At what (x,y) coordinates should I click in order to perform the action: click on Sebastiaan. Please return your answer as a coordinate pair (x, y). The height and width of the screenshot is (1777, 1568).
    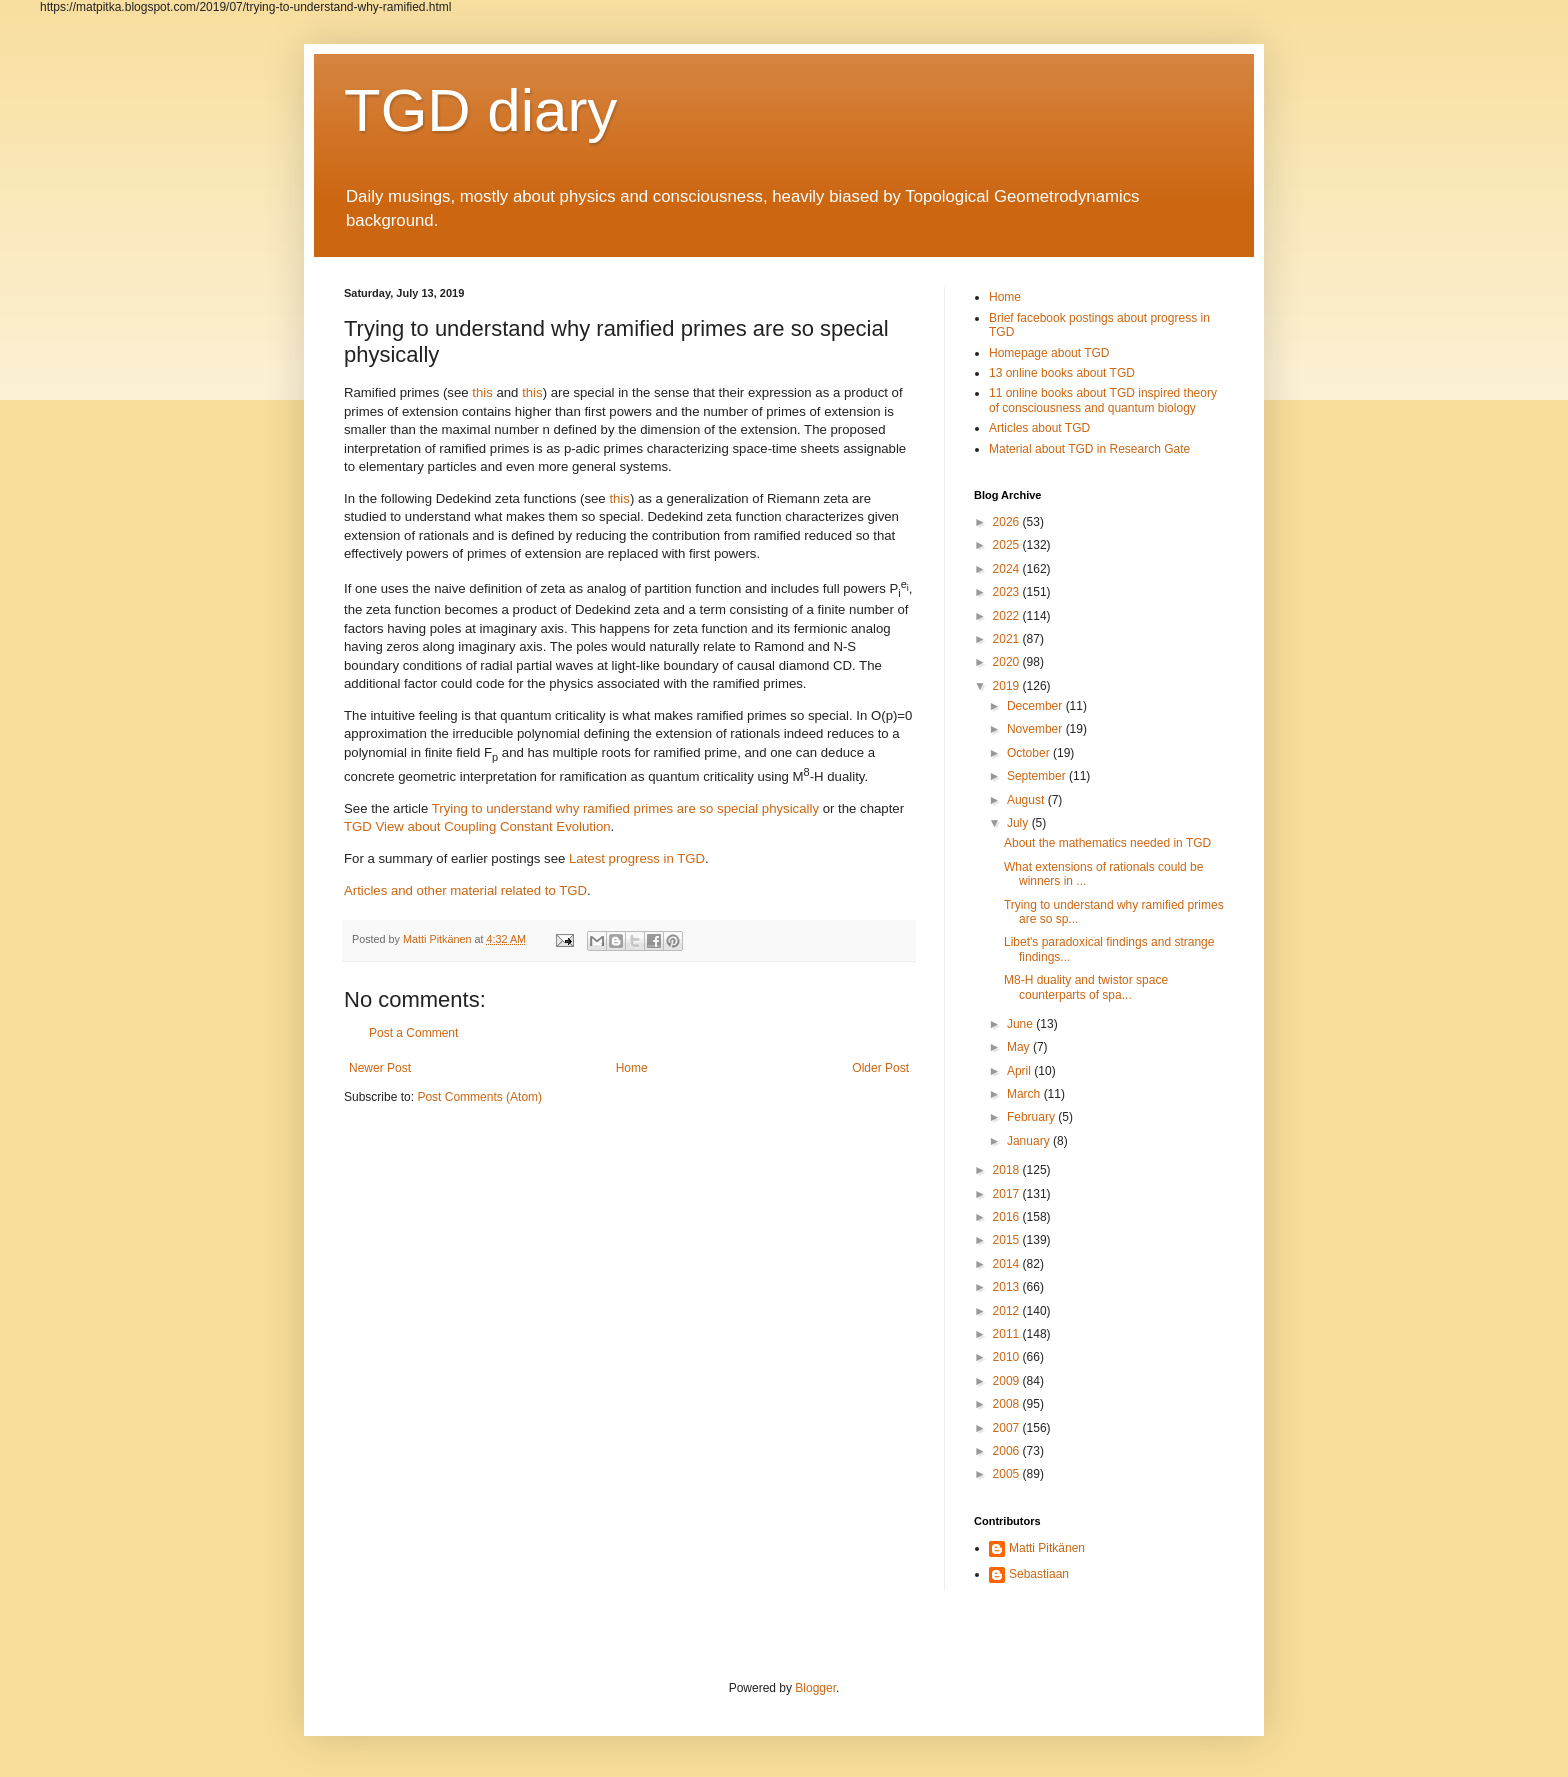
    Looking at the image, I should click on (1039, 1574).